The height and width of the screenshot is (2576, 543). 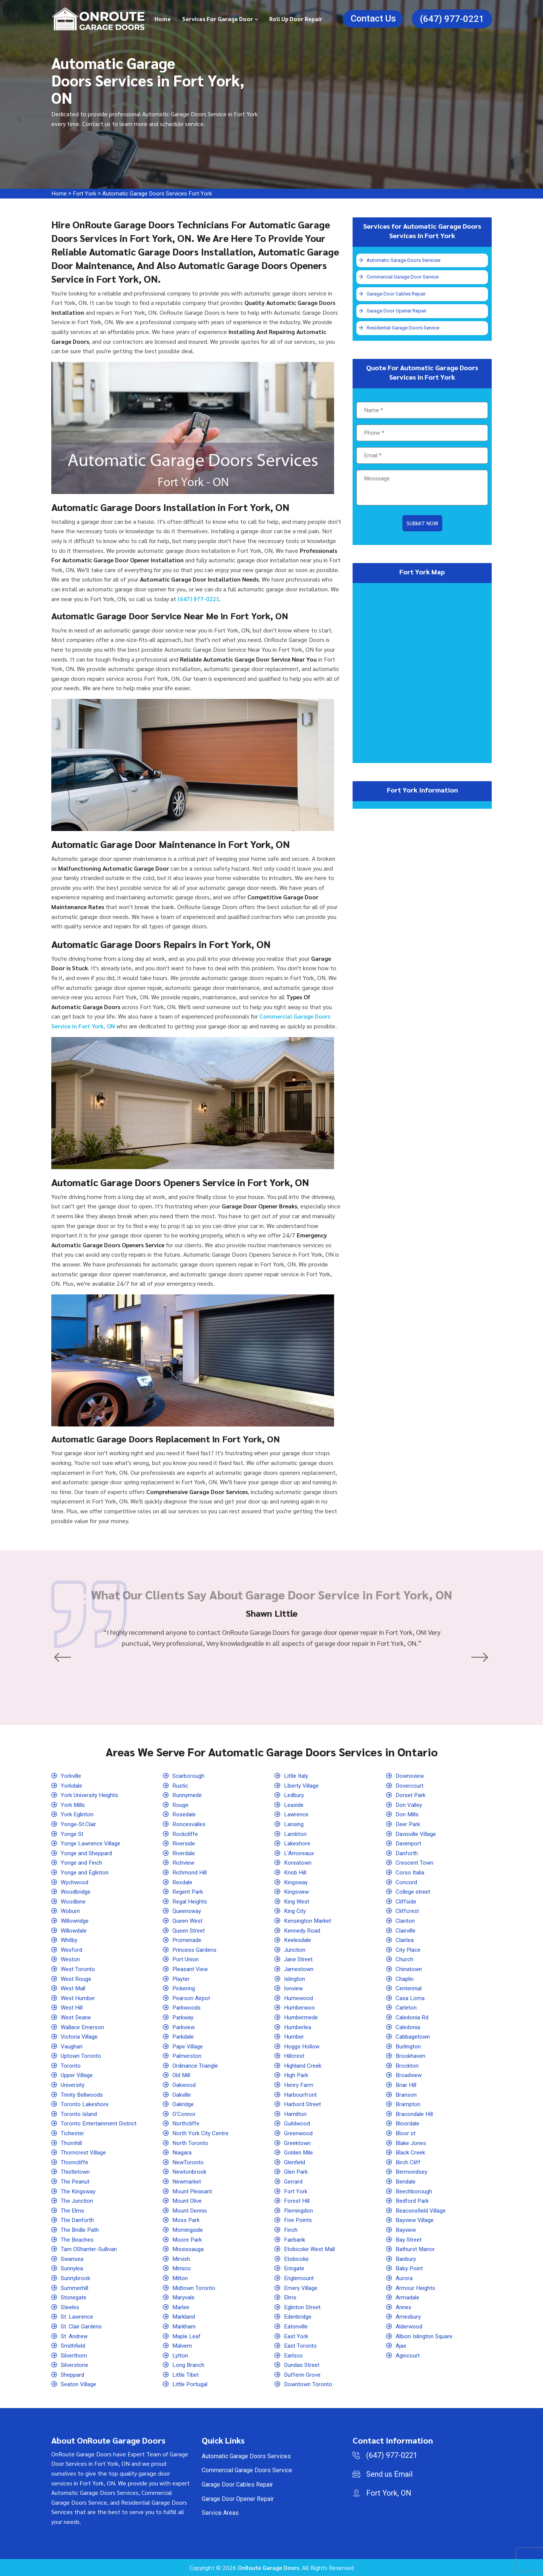 What do you see at coordinates (404, 2277) in the screenshot?
I see `Aurora` at bounding box center [404, 2277].